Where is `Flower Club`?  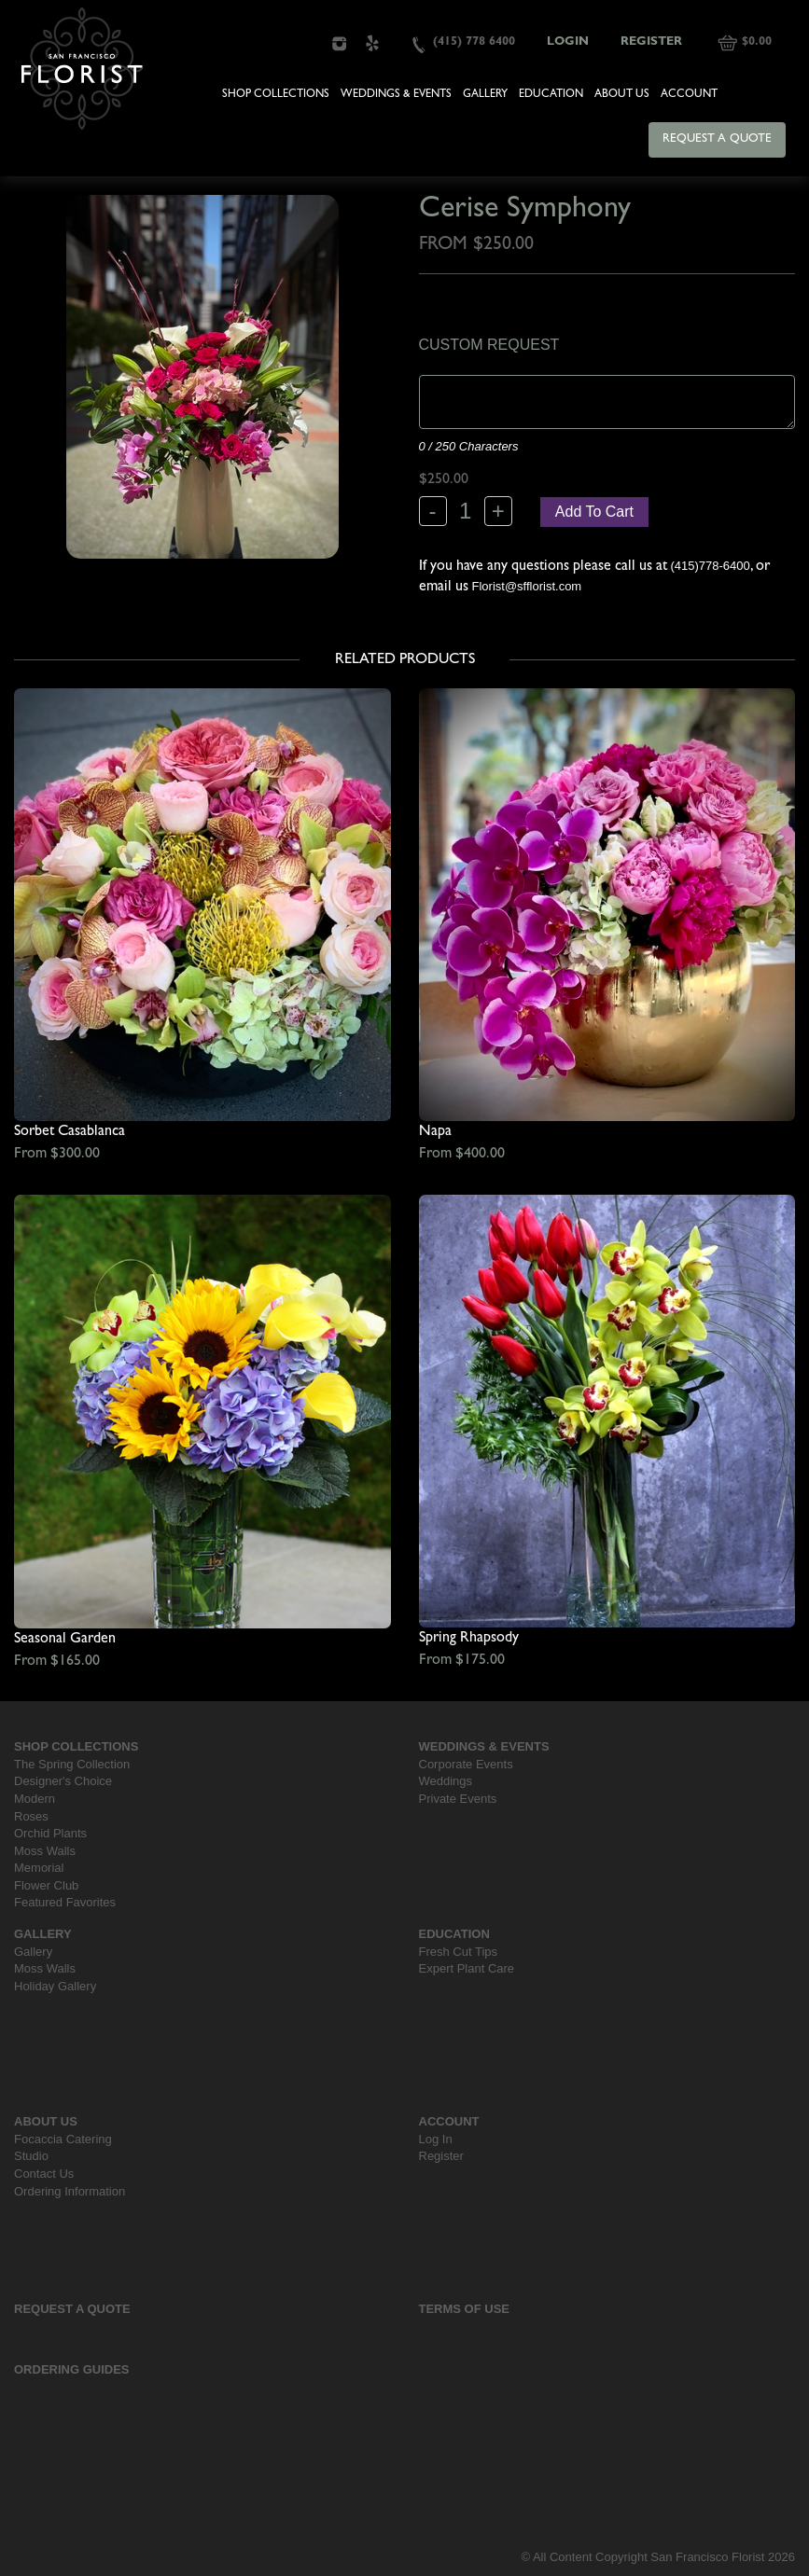
Flower Club is located at coordinates (46, 1885).